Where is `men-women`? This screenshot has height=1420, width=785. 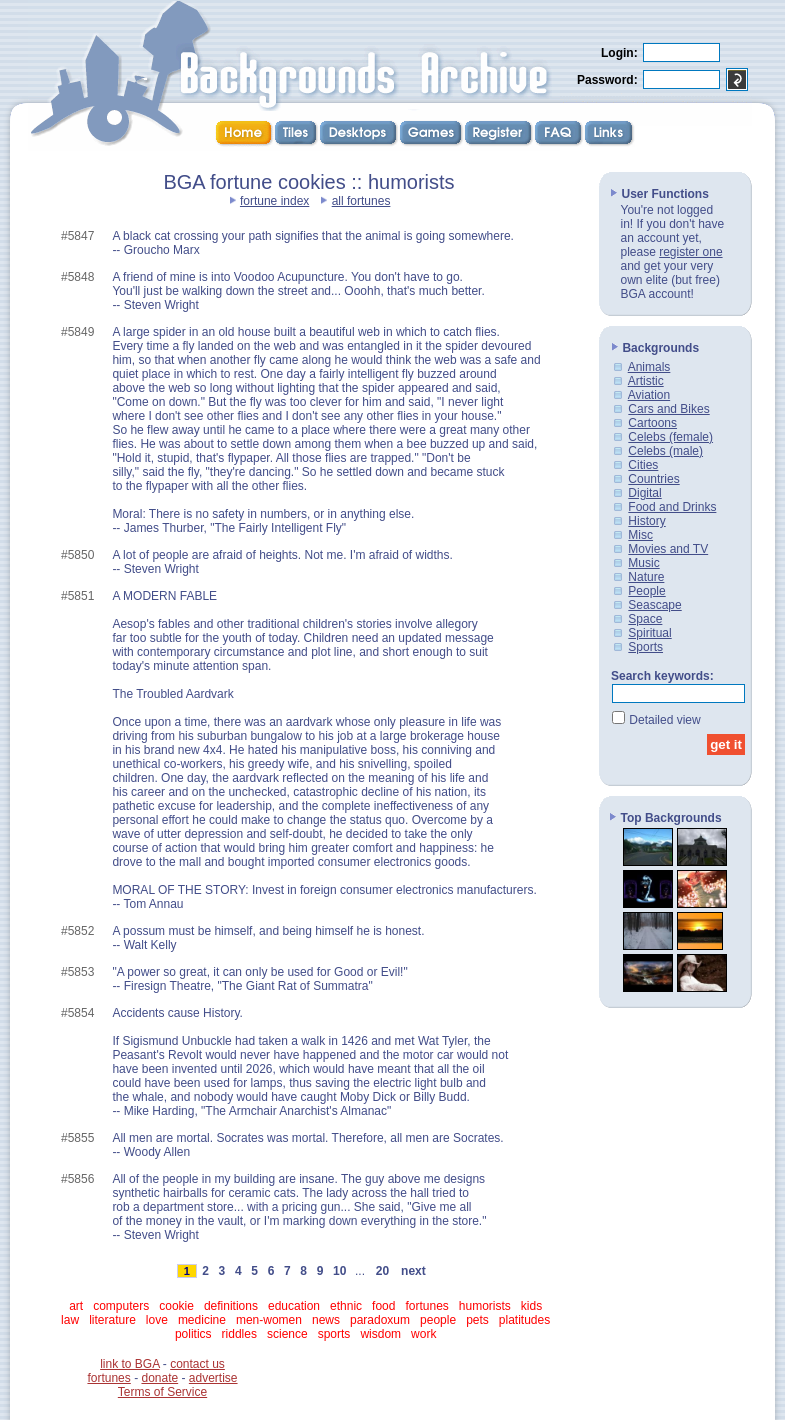
men-women is located at coordinates (269, 1320).